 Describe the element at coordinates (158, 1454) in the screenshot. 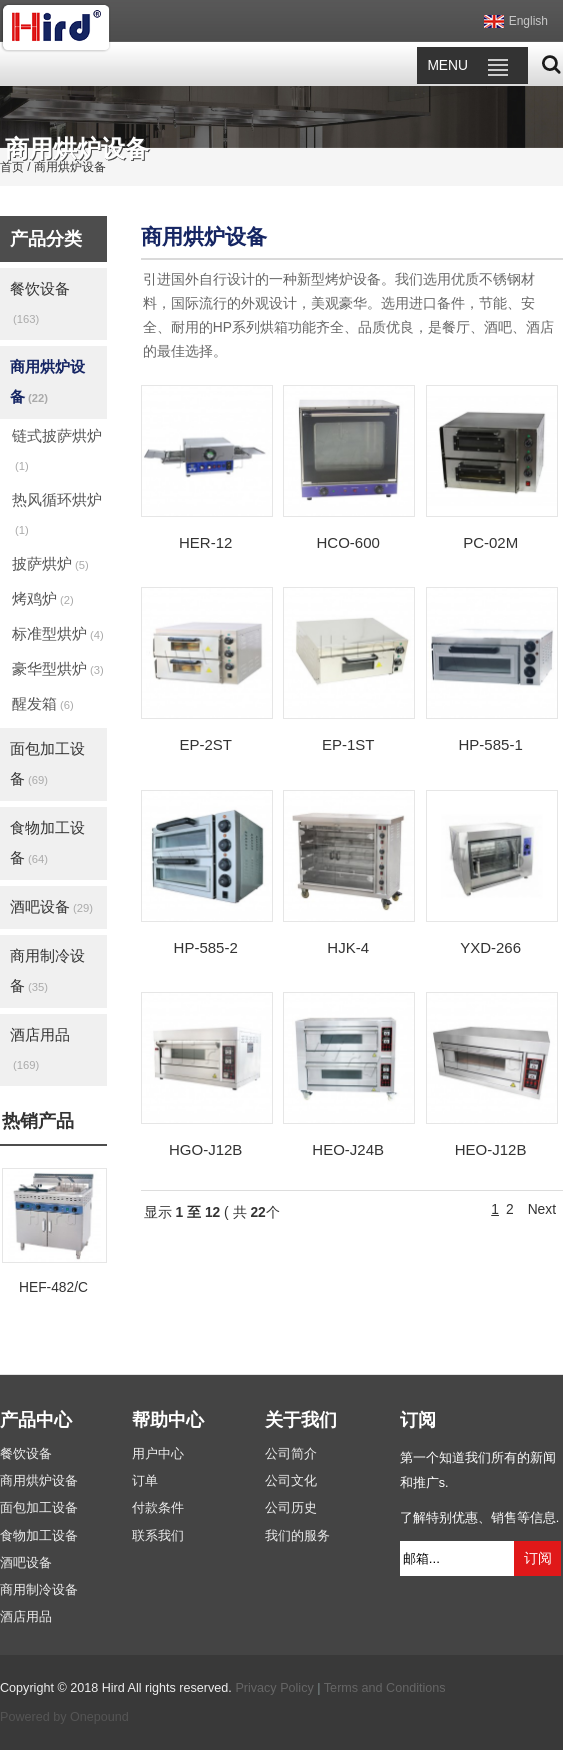

I see `用户中心` at that location.